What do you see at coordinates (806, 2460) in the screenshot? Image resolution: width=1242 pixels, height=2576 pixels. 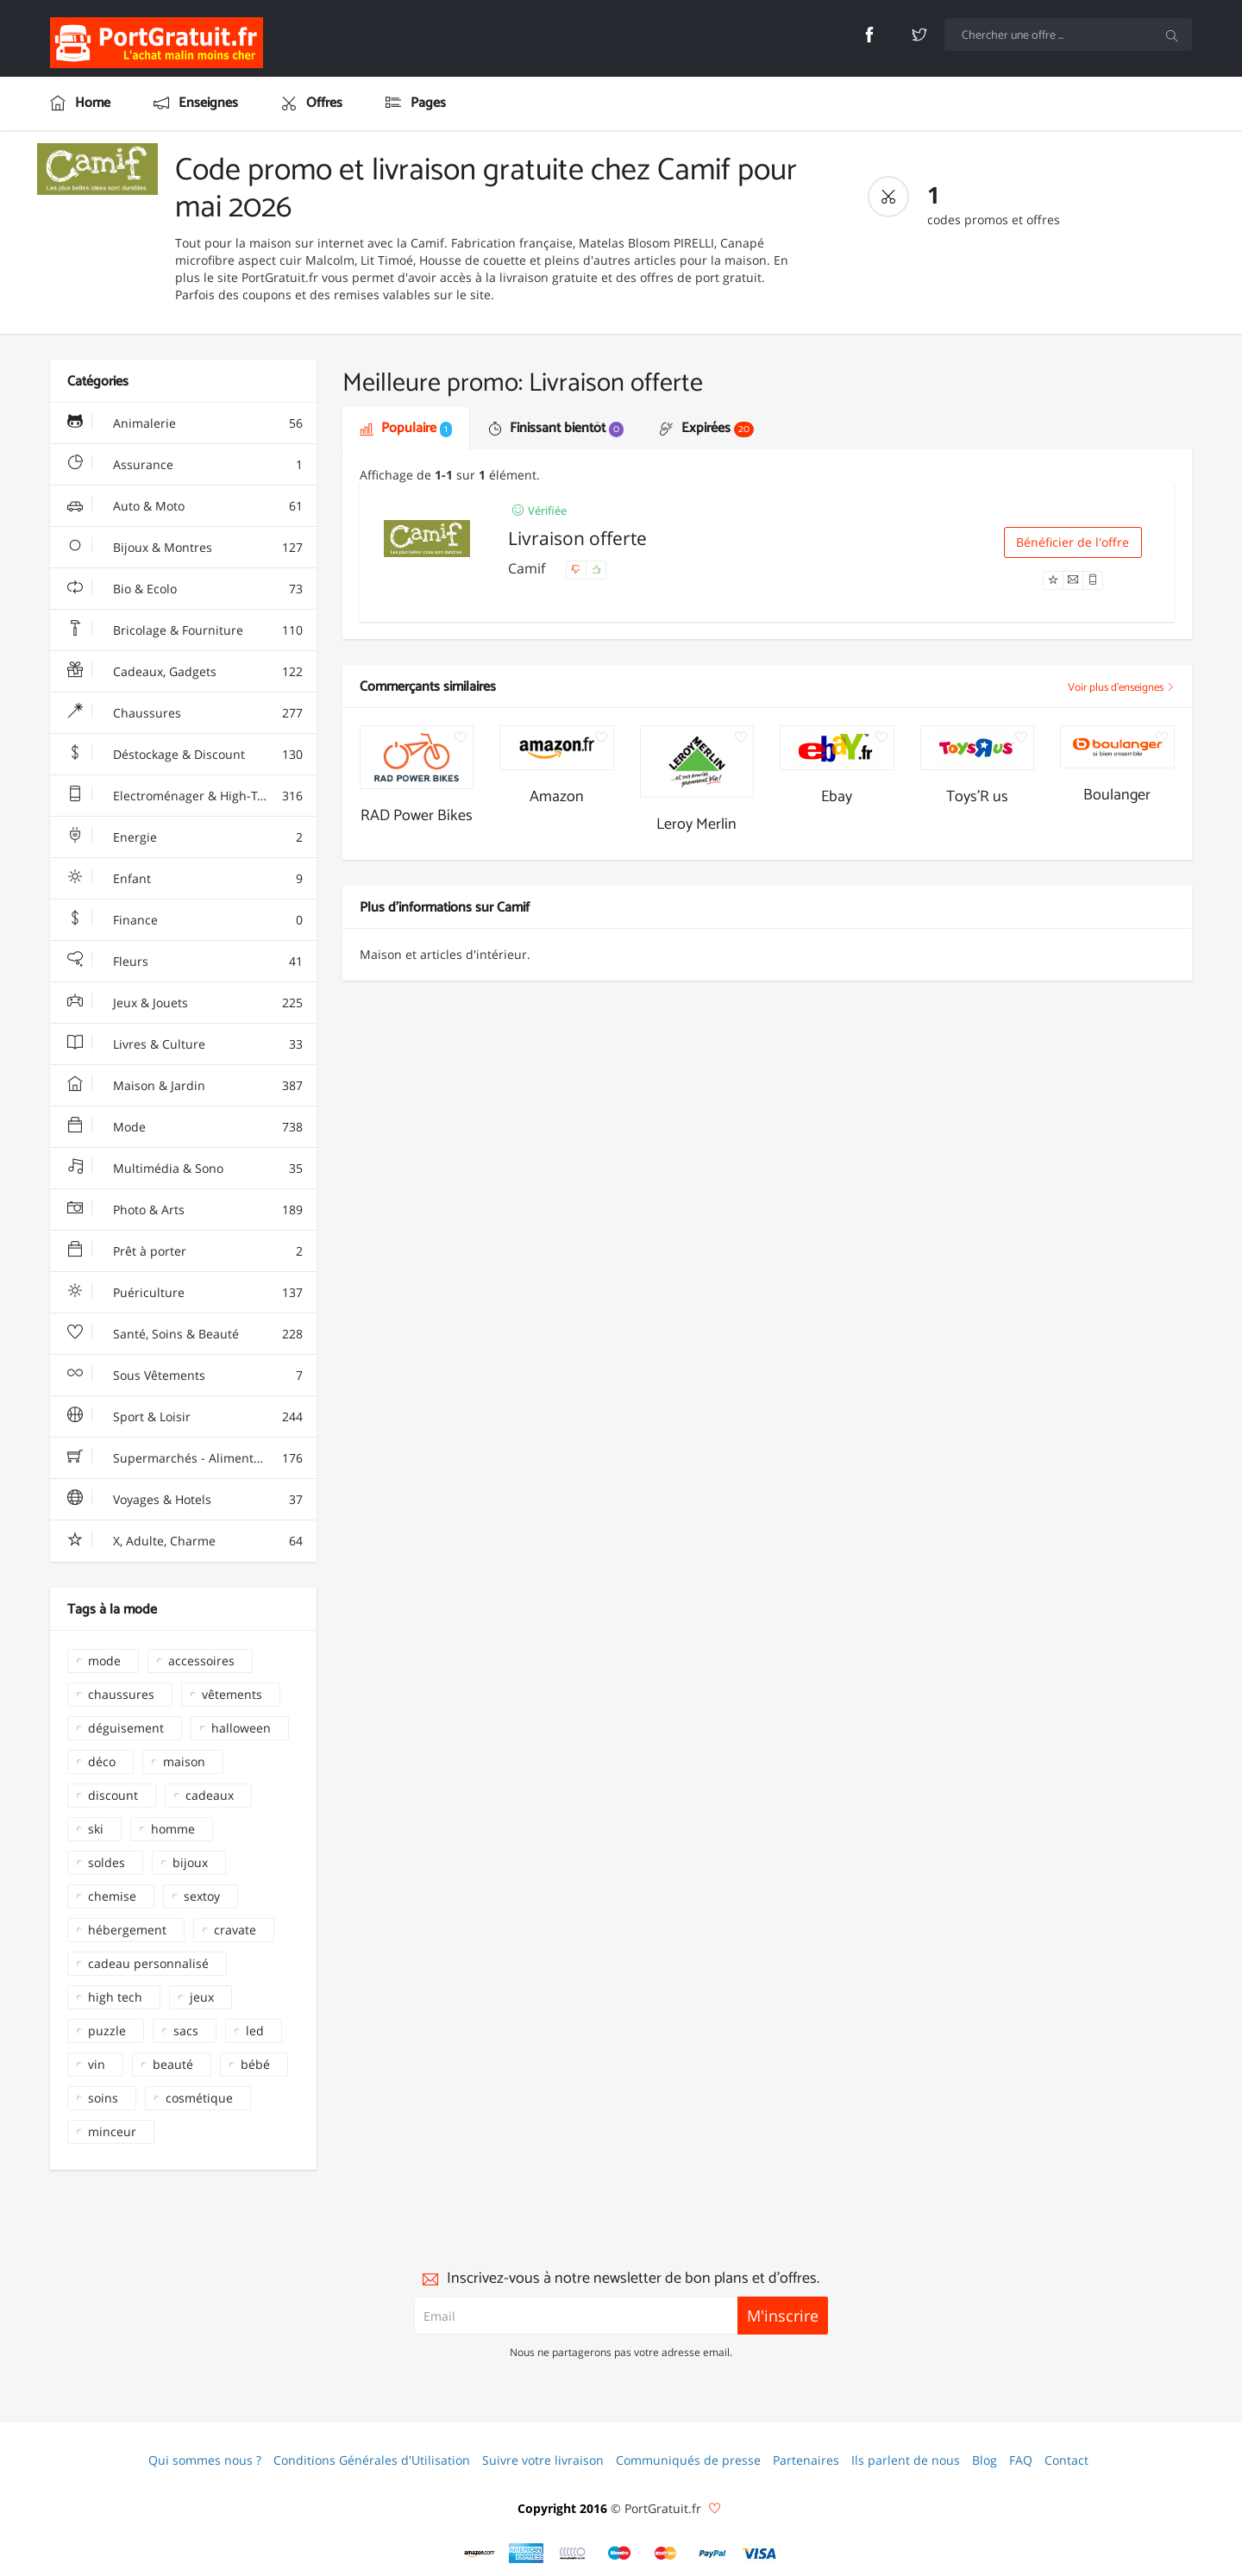 I see `Partenaires` at bounding box center [806, 2460].